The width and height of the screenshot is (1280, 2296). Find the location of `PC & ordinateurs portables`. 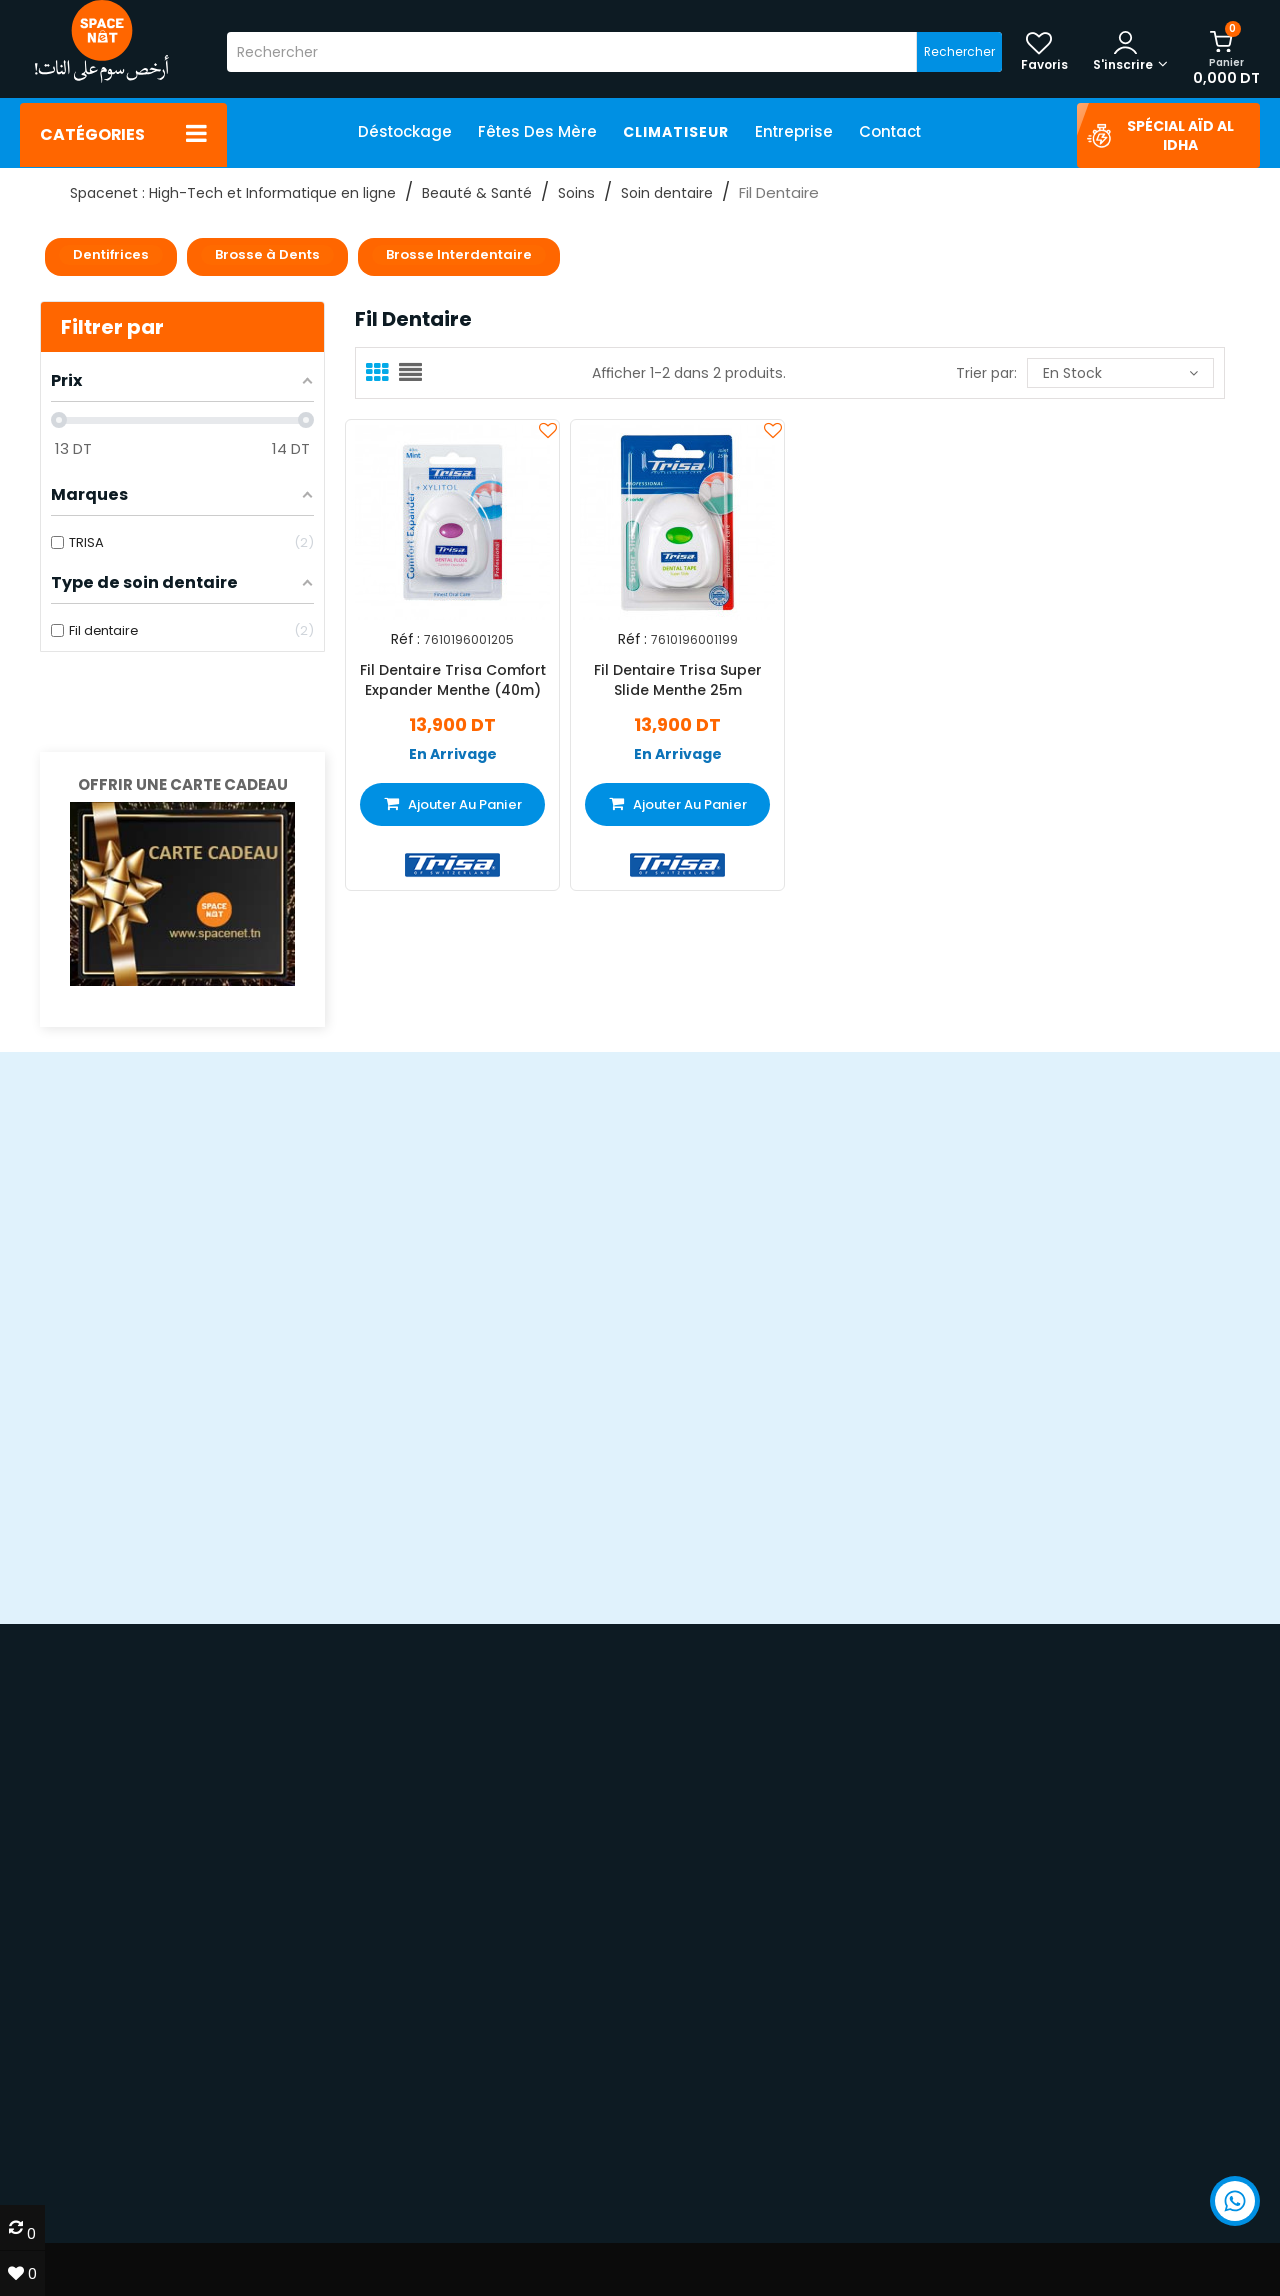

PC & ordinateurs portables is located at coordinates (1033, 2075).